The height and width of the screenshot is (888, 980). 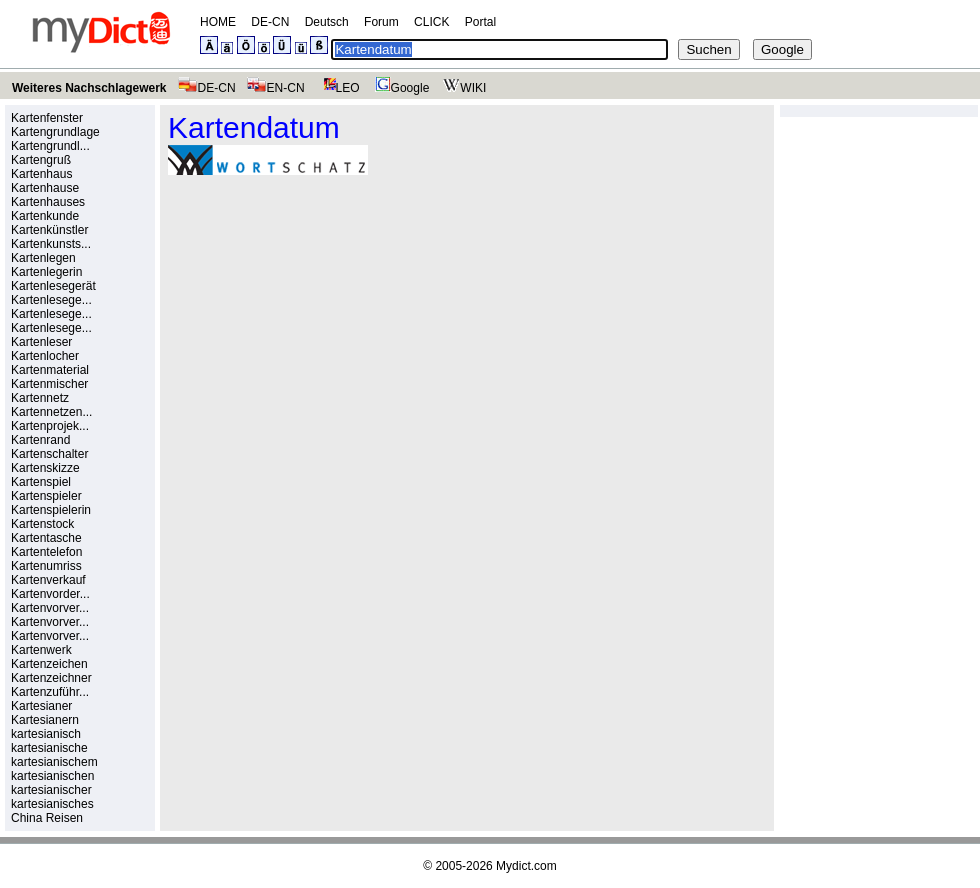 I want to click on kartesianischen, so click(x=52, y=776).